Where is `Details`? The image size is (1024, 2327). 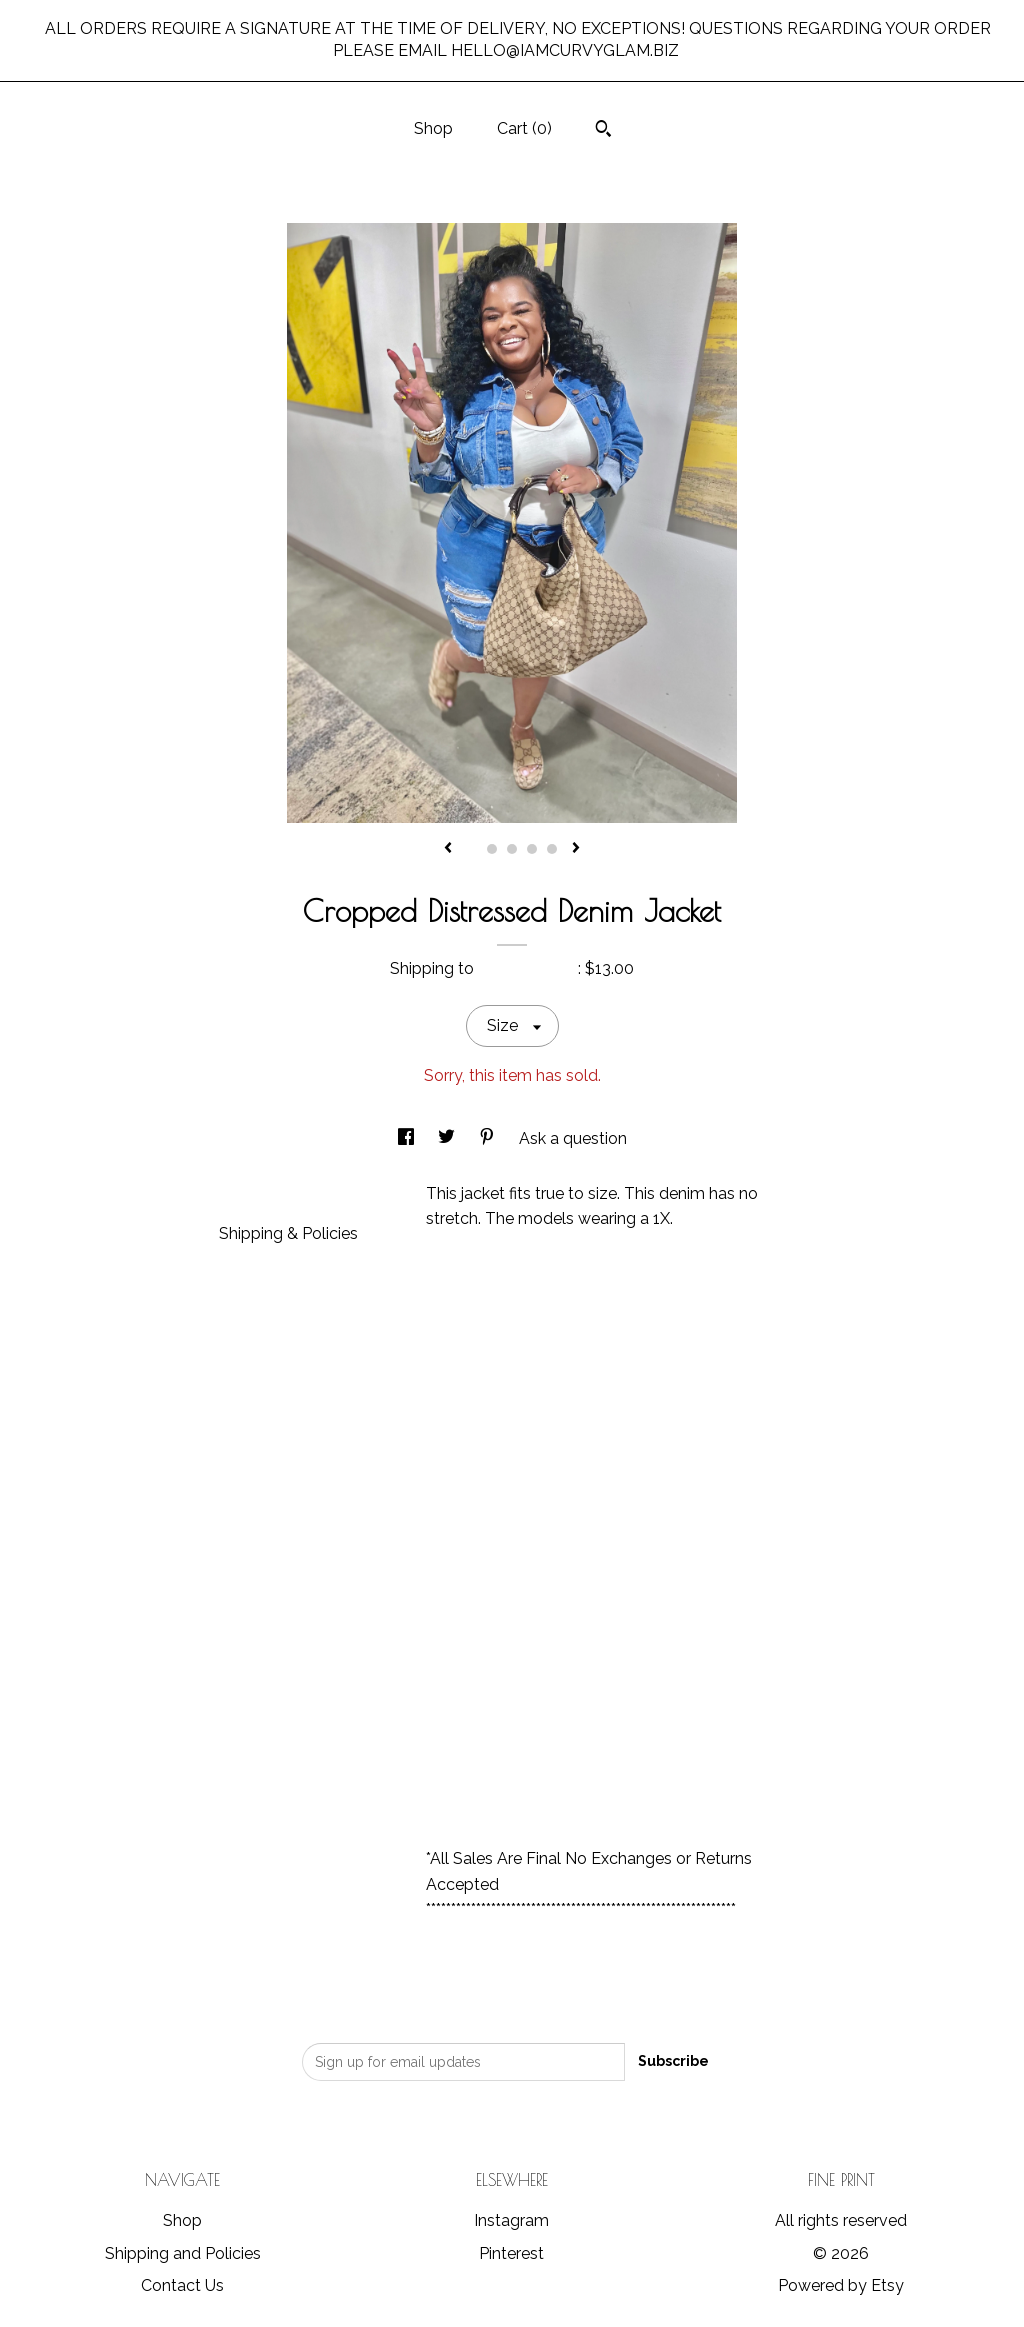 Details is located at coordinates (253, 1191).